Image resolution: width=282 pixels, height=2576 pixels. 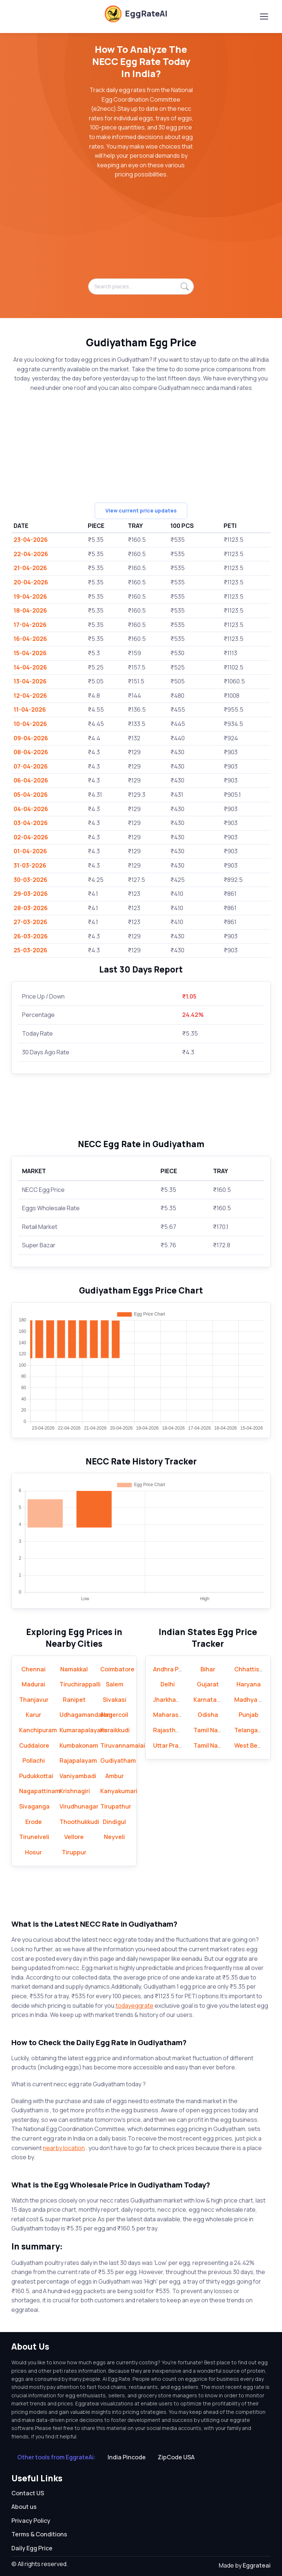 I want to click on Karnataka, so click(x=208, y=1700).